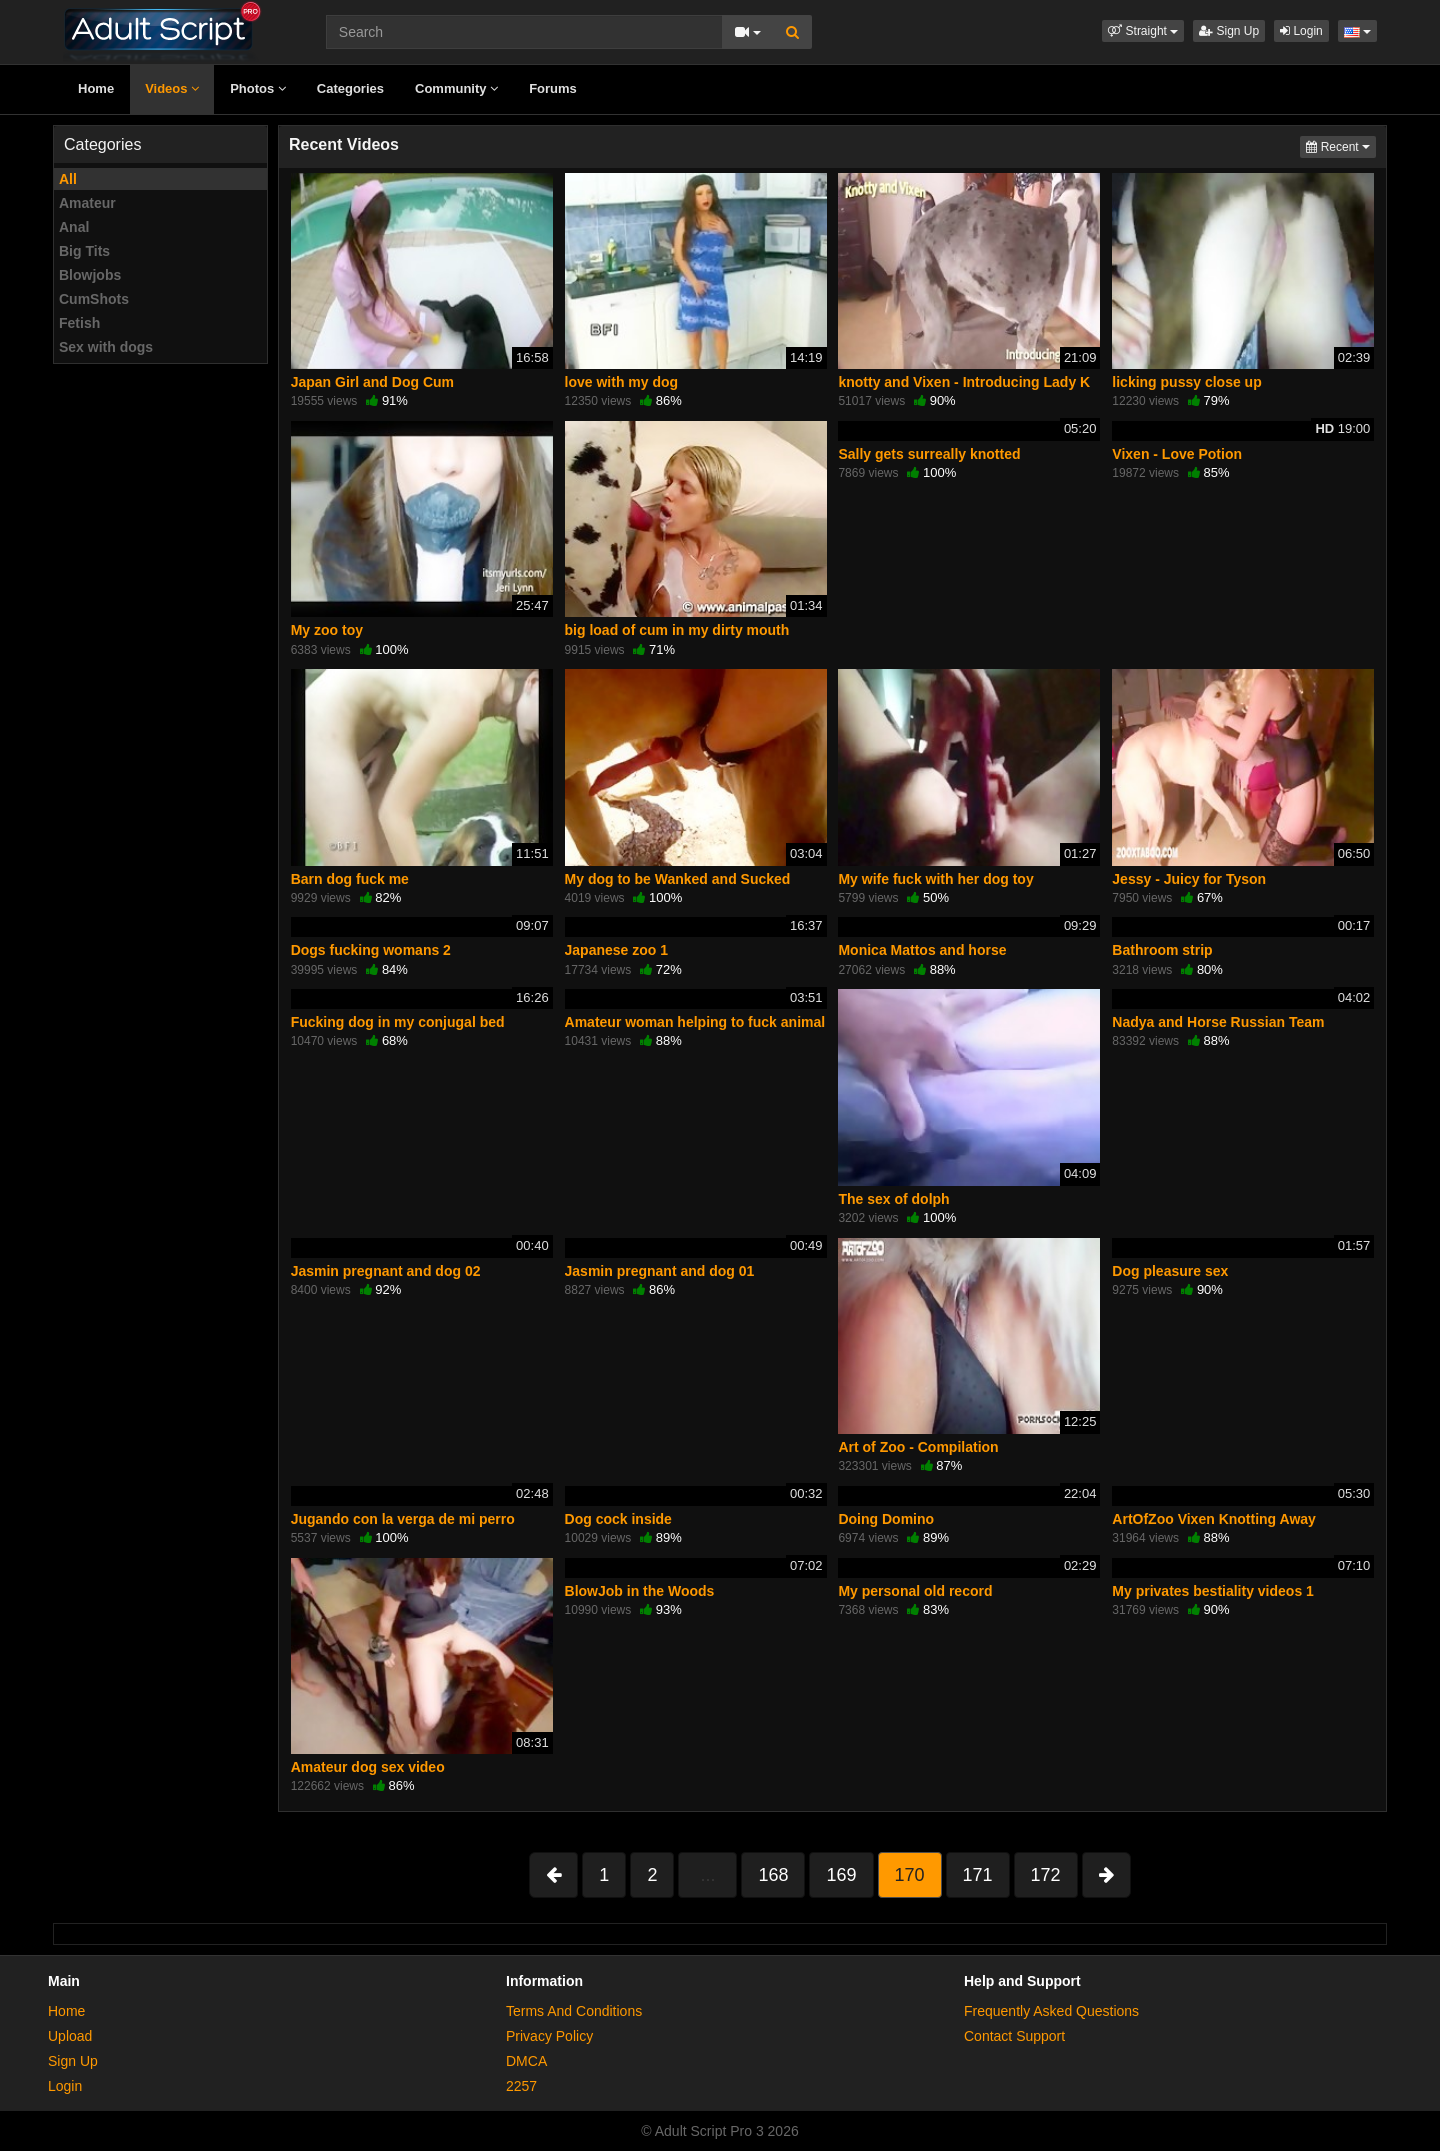 This screenshot has height=2151, width=1440. Describe the element at coordinates (617, 950) in the screenshot. I see `Japanese zoo 1` at that location.